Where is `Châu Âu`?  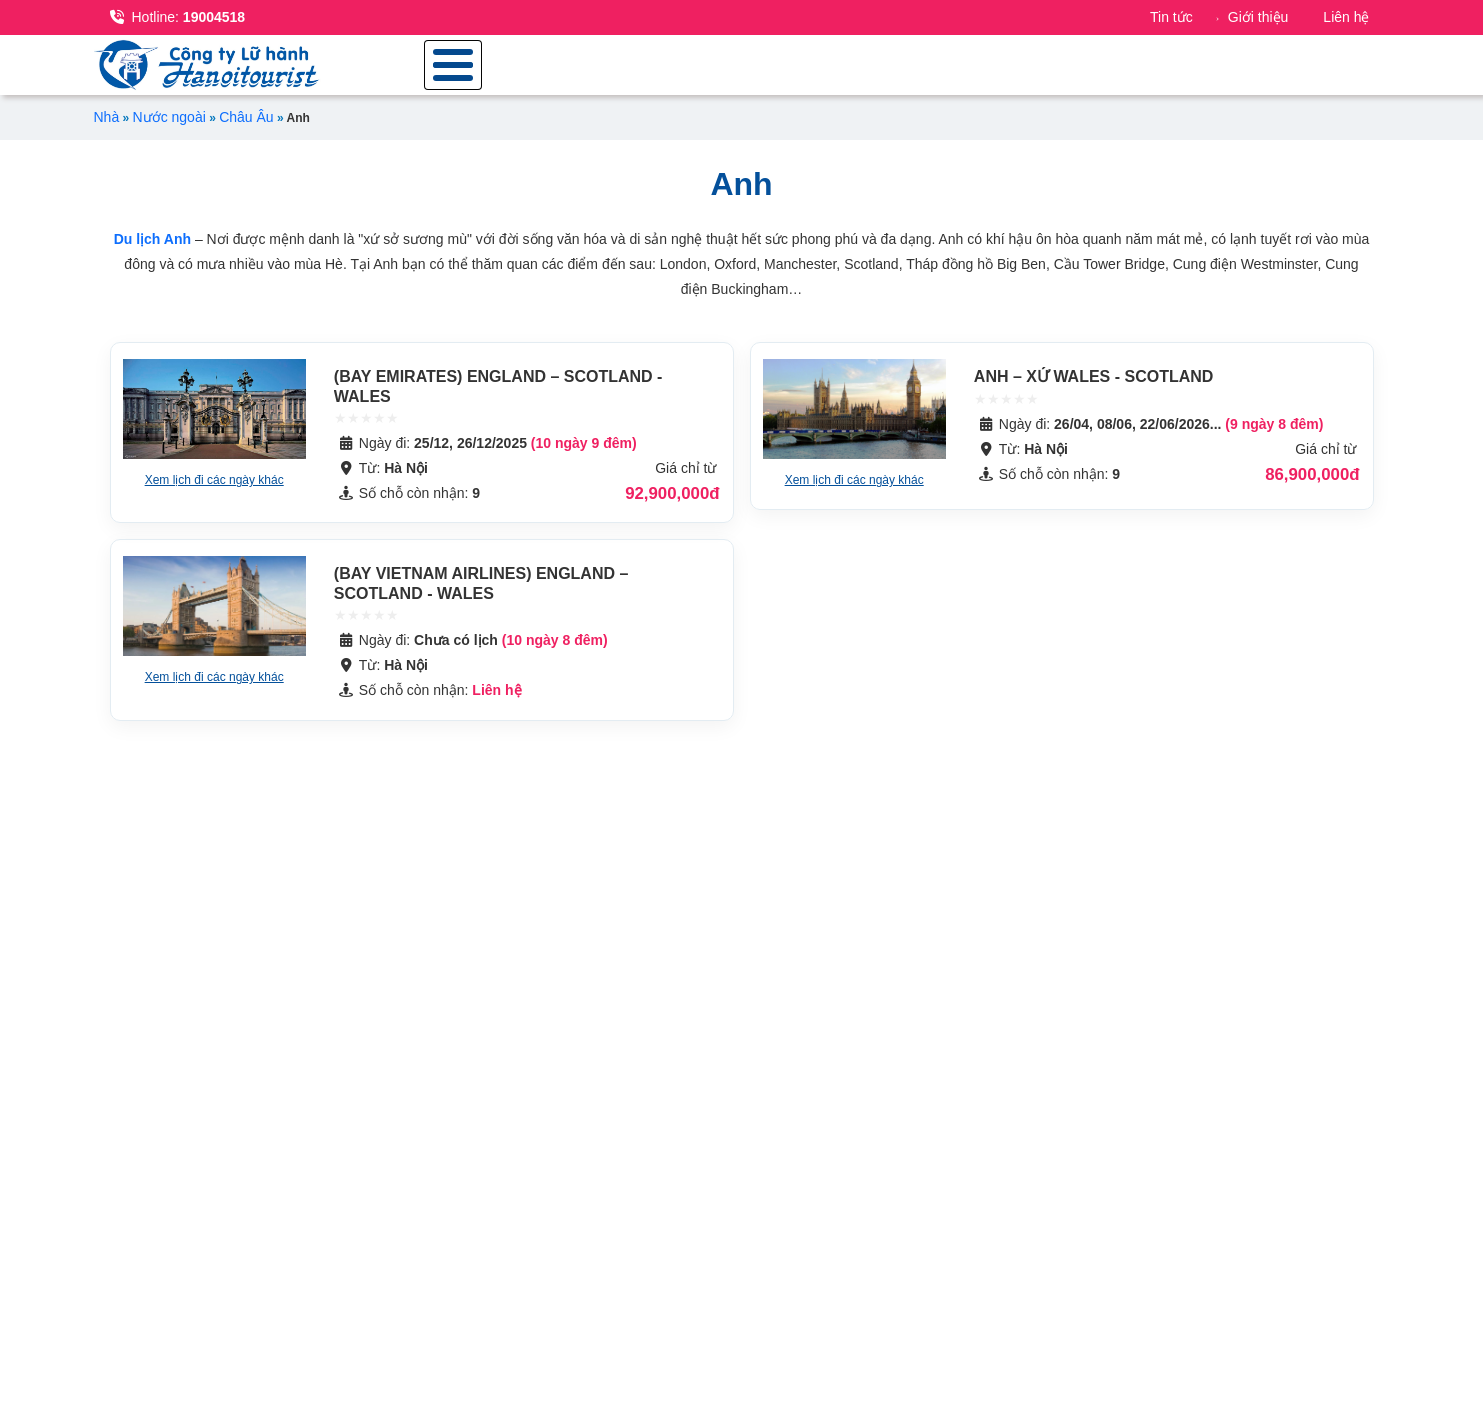
Châu Âu is located at coordinates (246, 131).